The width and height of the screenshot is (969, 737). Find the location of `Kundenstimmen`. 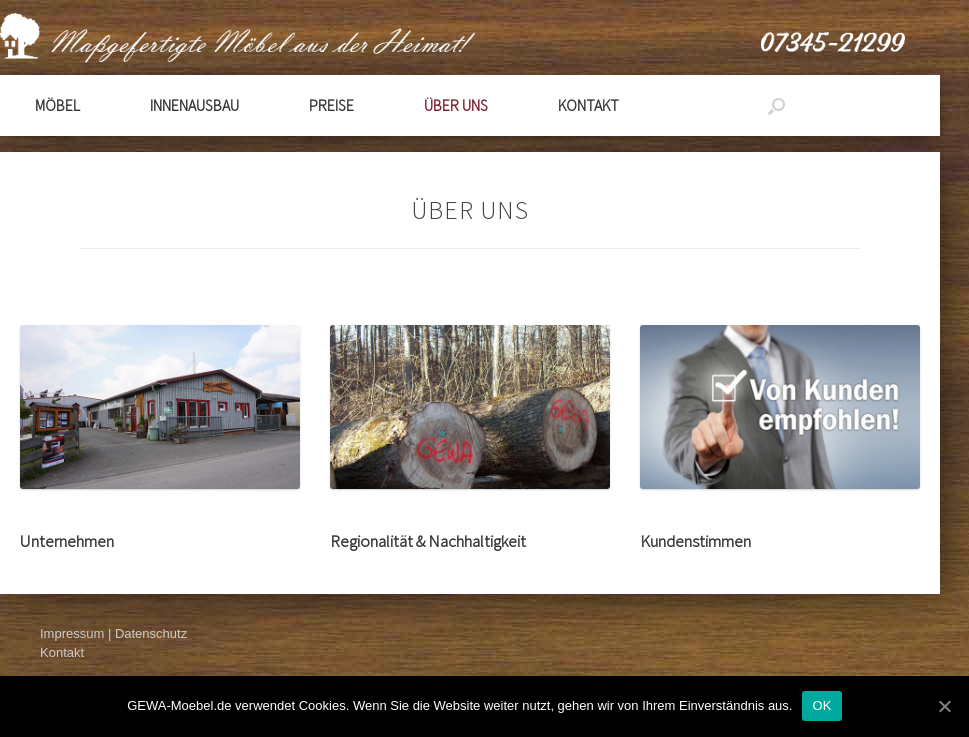

Kundenstimmen is located at coordinates (695, 541).